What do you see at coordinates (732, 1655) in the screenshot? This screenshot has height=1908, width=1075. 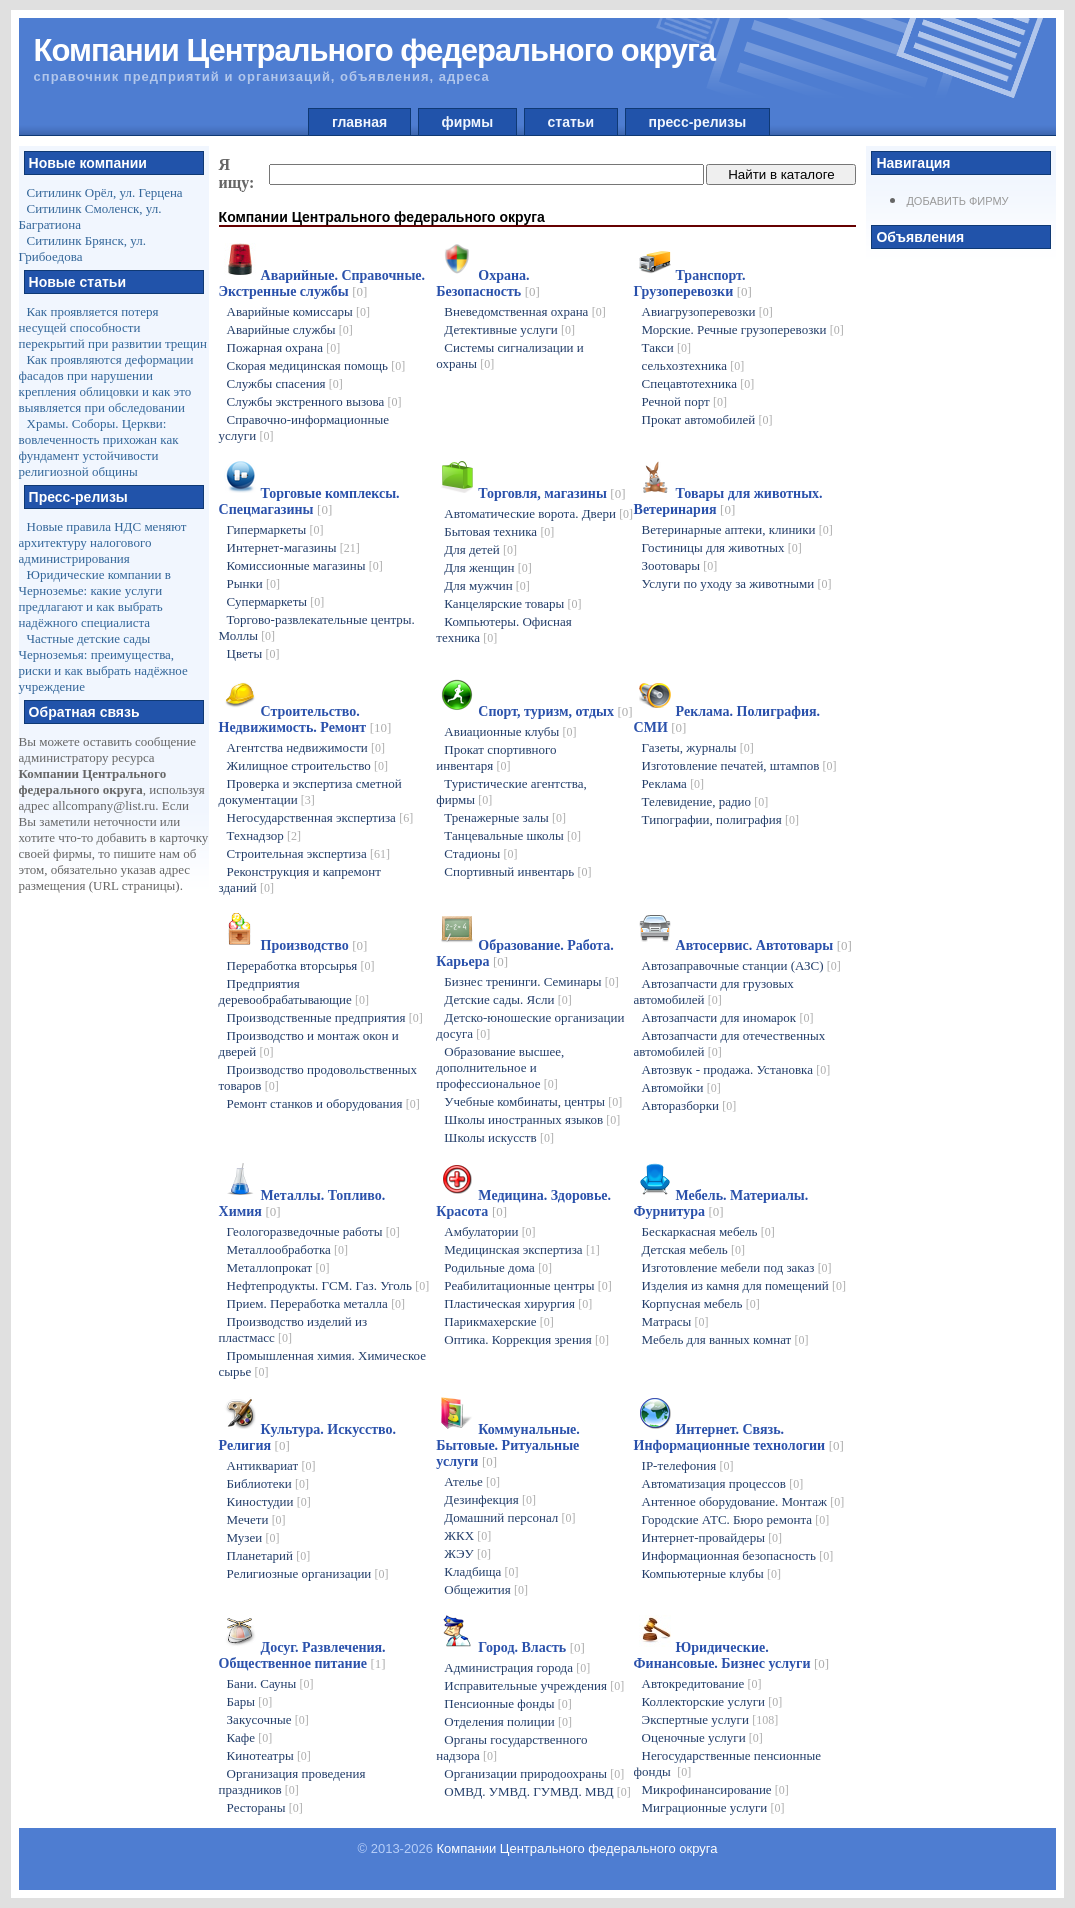 I see `Юридические. Финансовые. Бизнес услуги` at bounding box center [732, 1655].